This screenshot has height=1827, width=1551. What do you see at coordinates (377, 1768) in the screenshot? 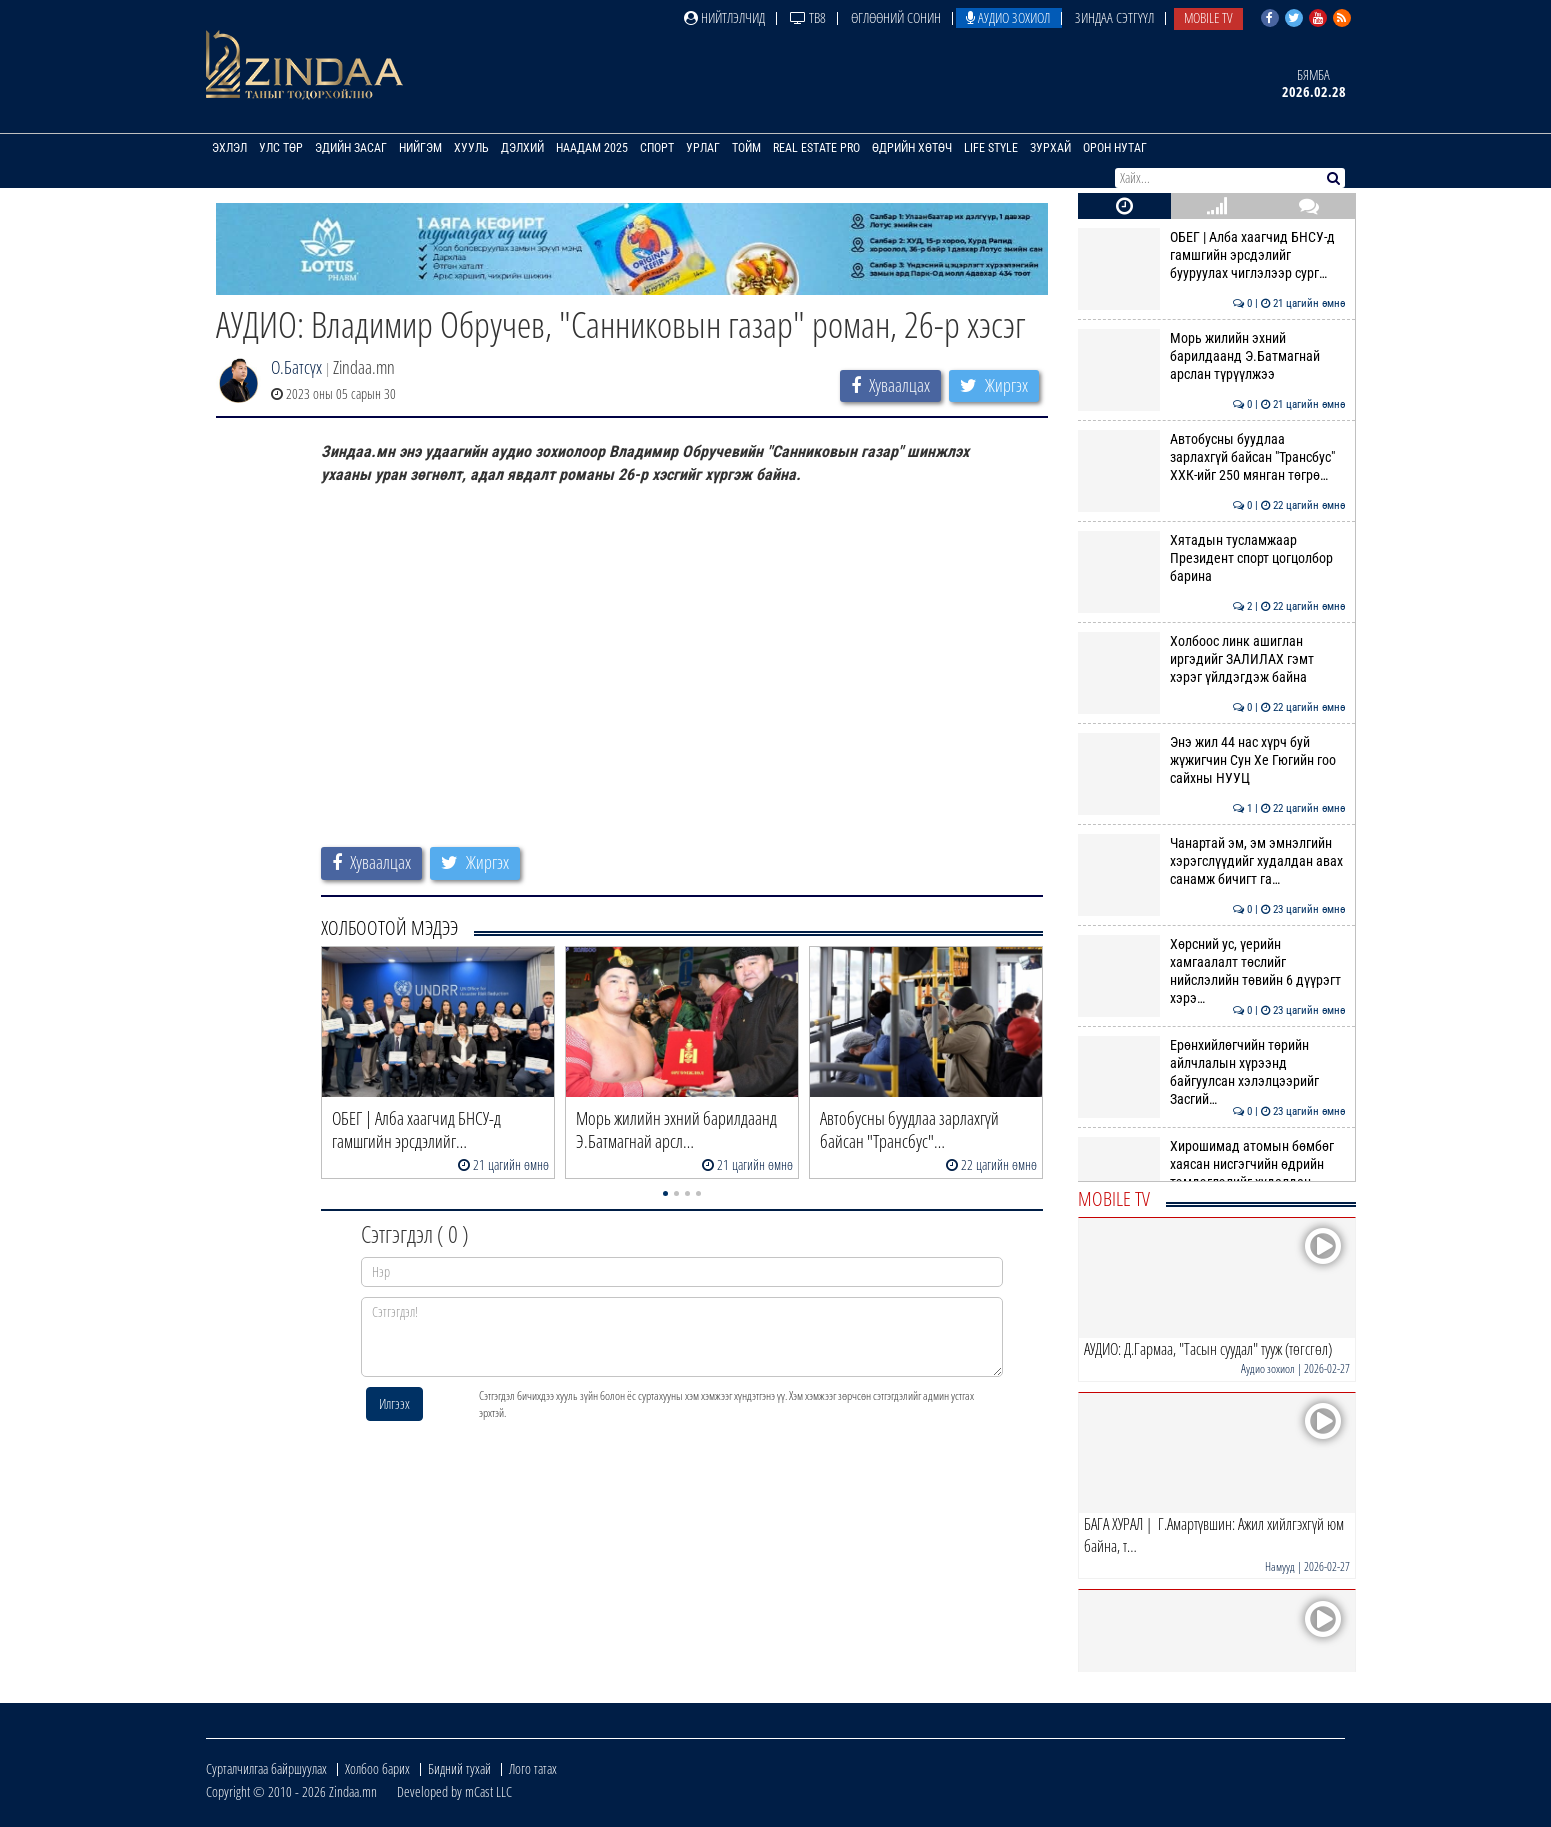
I see `Холбоо барих` at bounding box center [377, 1768].